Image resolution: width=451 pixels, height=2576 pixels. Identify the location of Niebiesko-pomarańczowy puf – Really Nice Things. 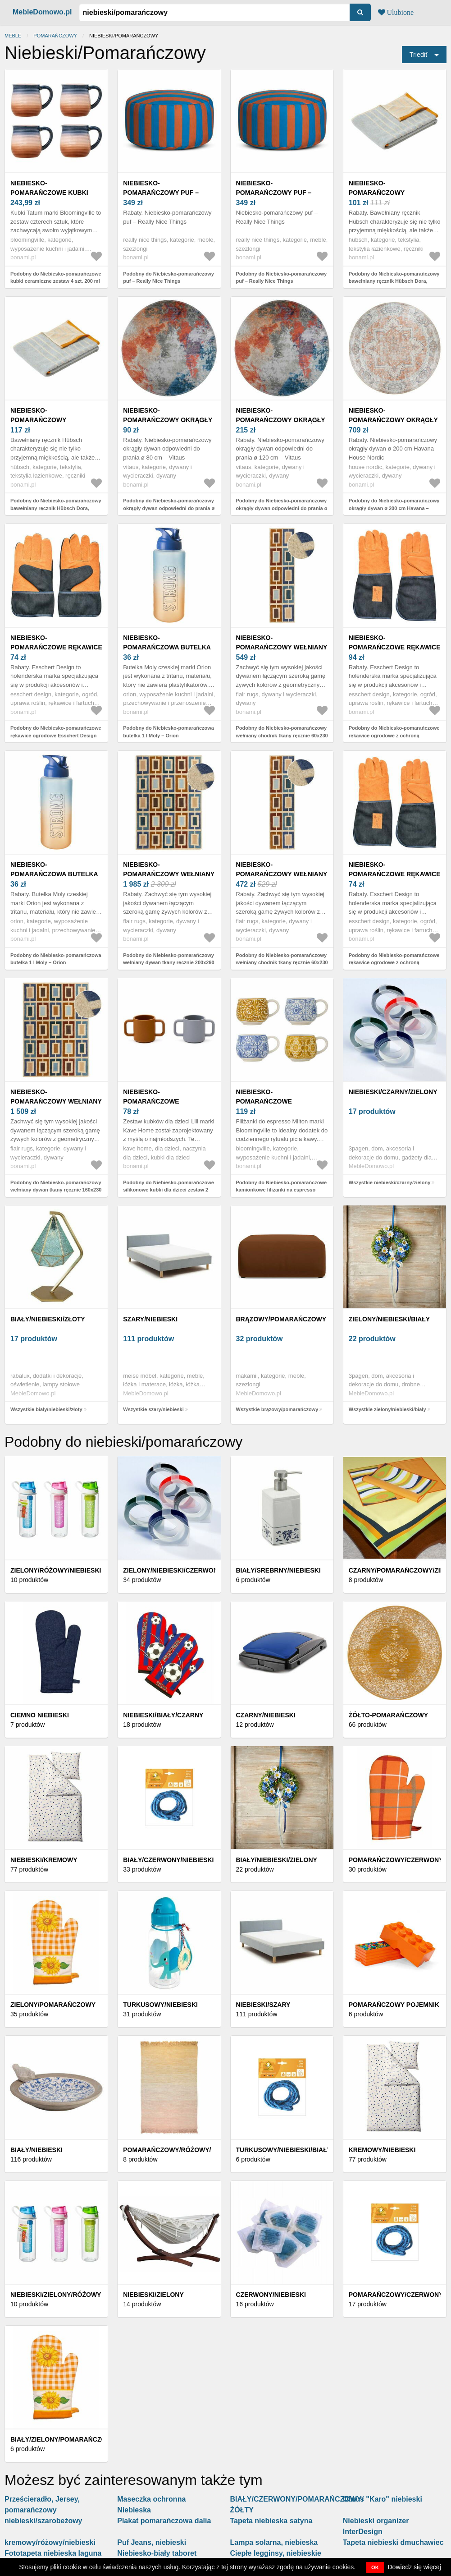
(161, 192).